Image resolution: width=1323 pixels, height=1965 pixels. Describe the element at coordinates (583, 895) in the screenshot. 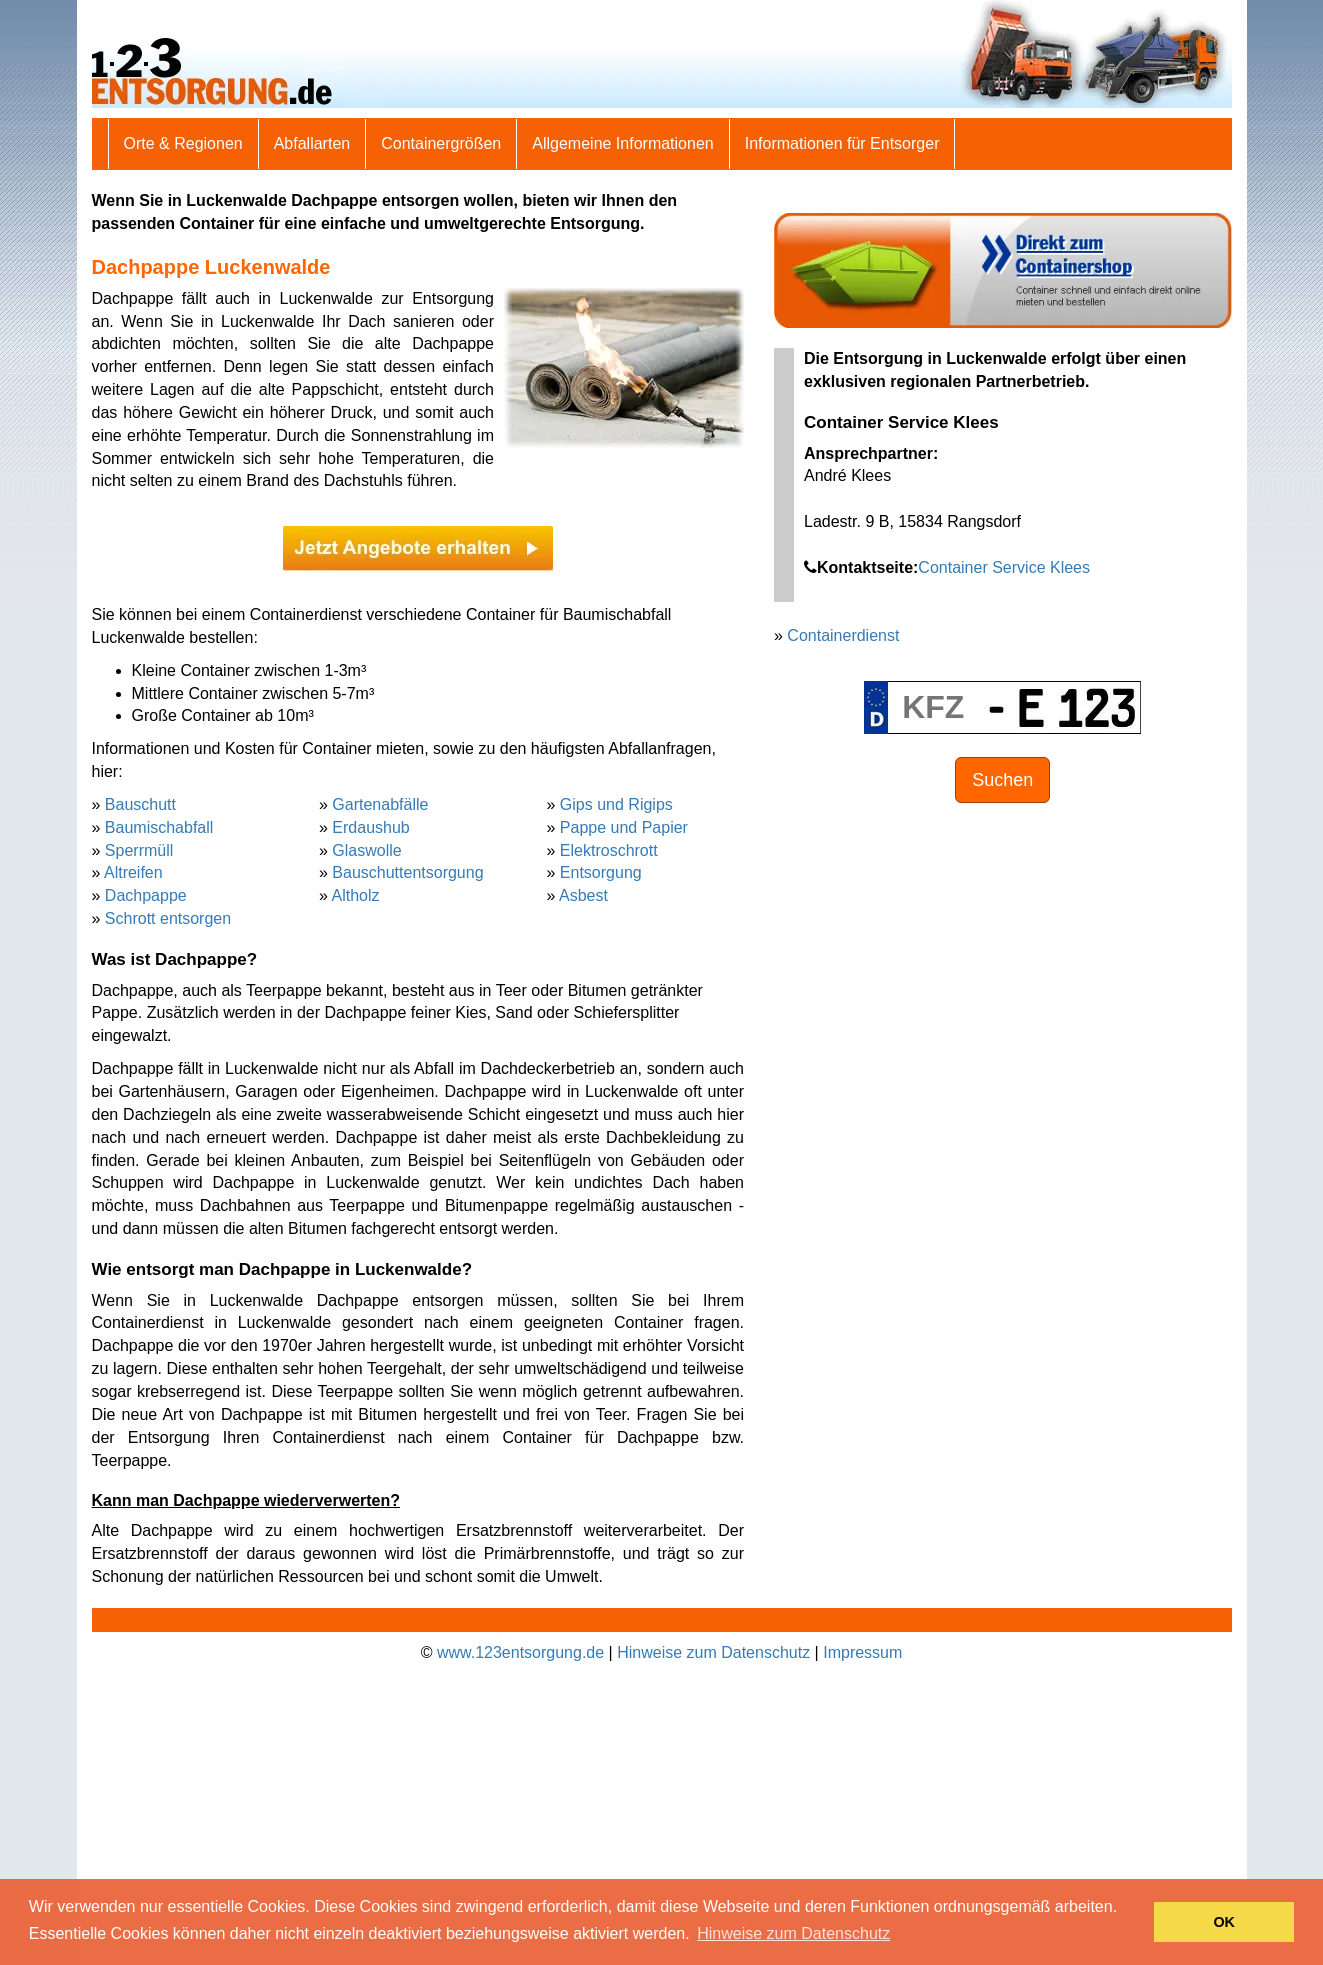

I see `Asbest` at that location.